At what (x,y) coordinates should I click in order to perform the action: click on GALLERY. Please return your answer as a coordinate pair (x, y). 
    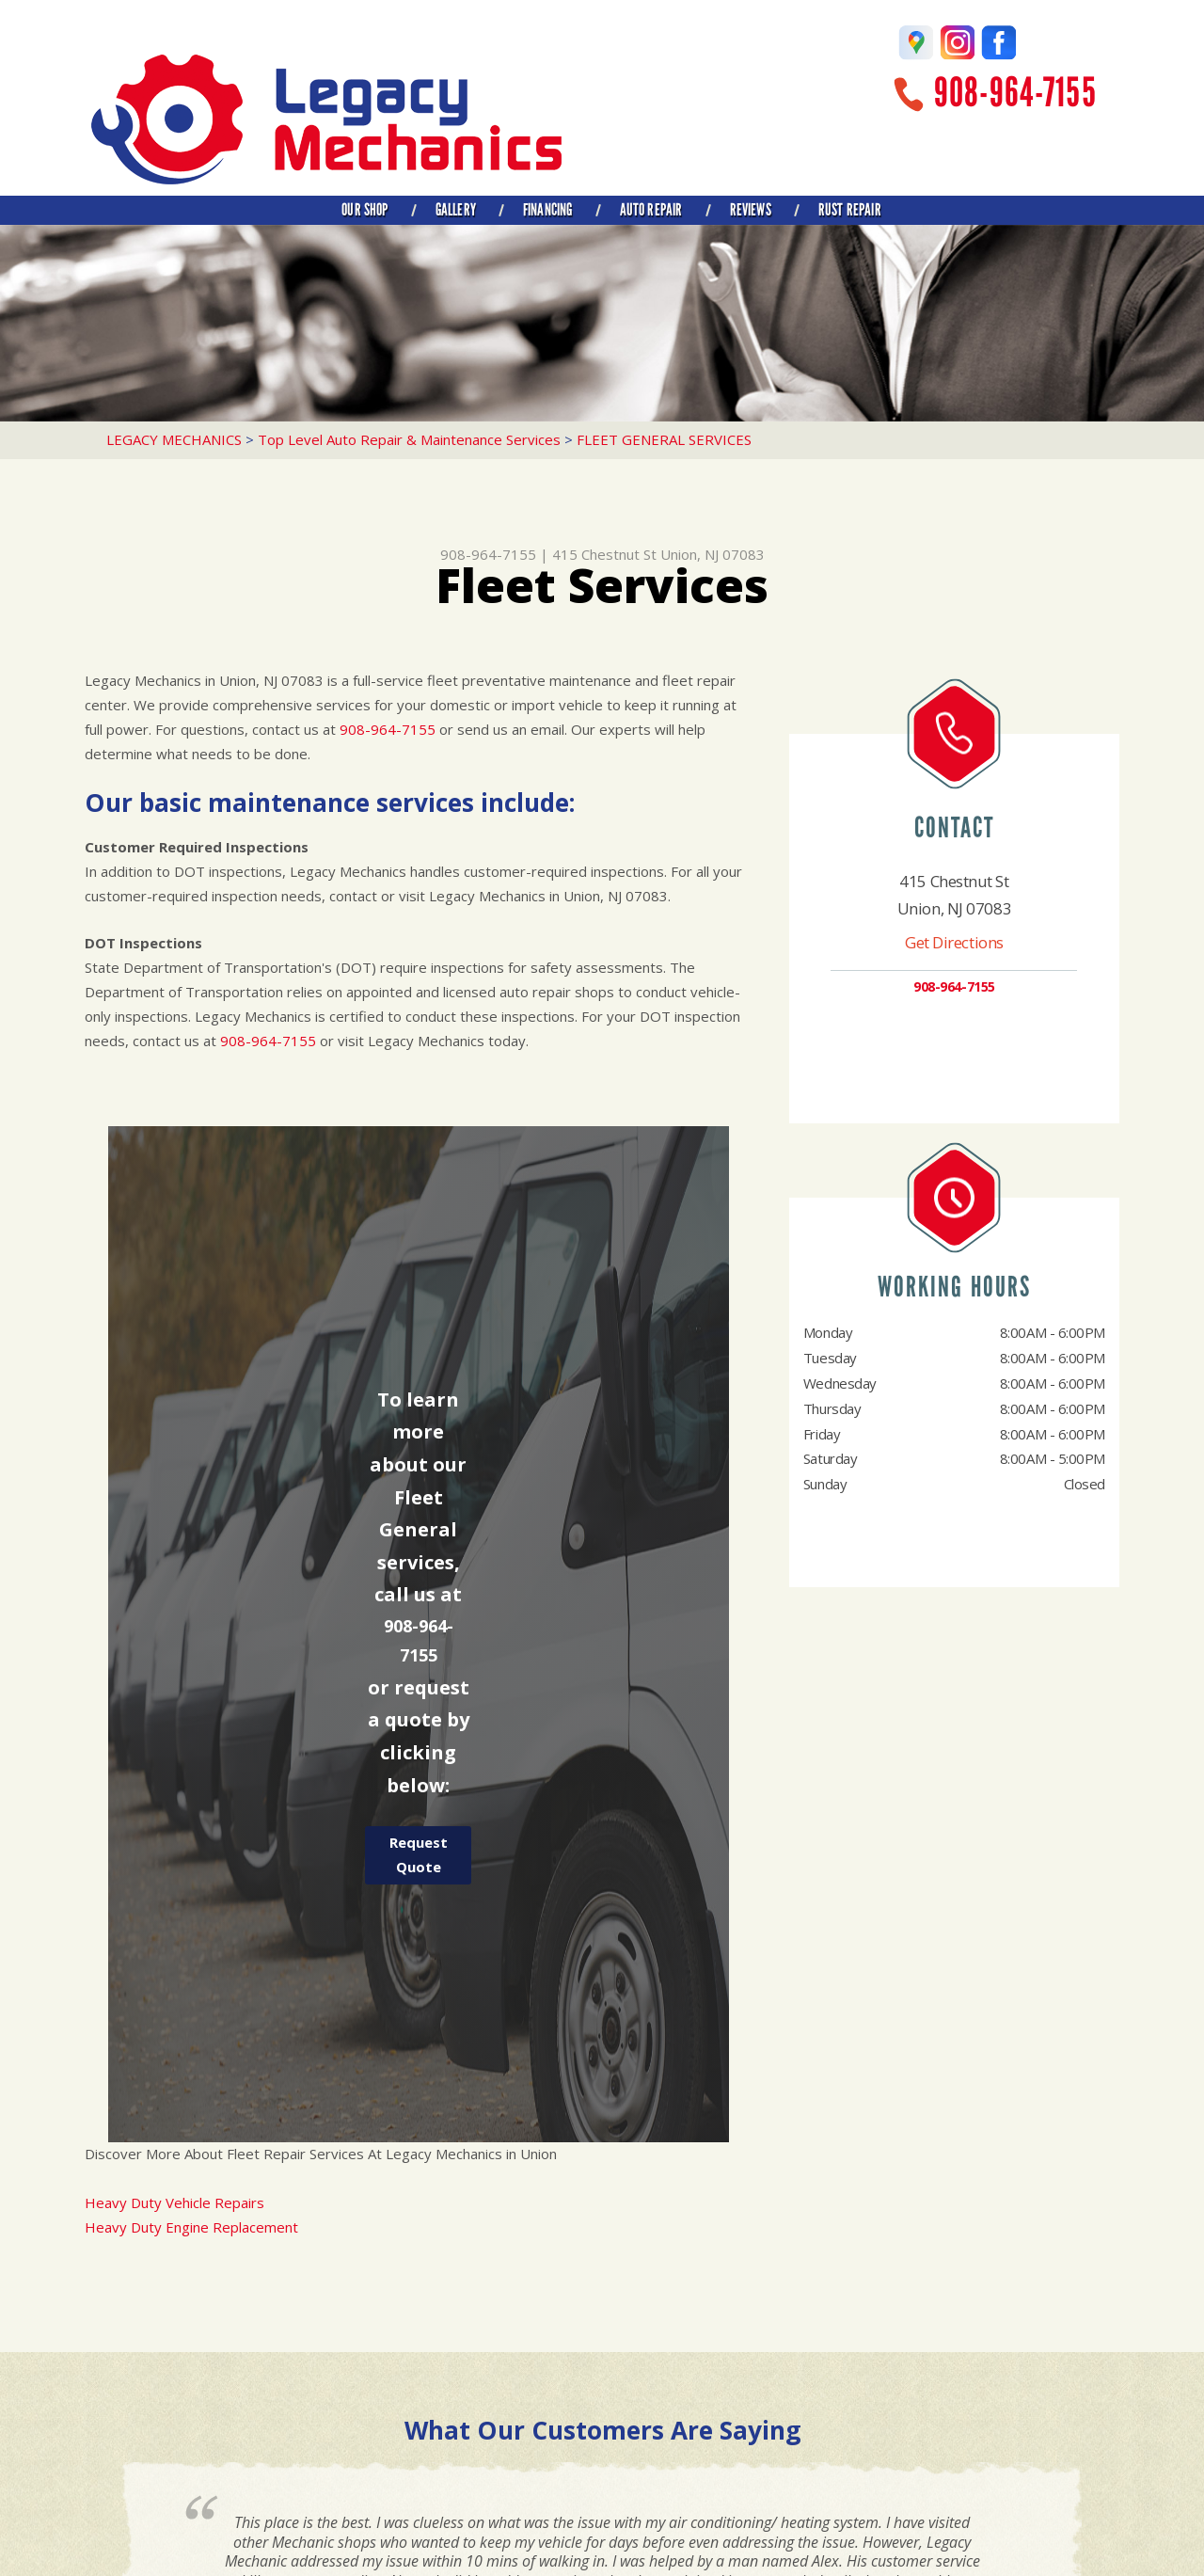
    Looking at the image, I should click on (456, 209).